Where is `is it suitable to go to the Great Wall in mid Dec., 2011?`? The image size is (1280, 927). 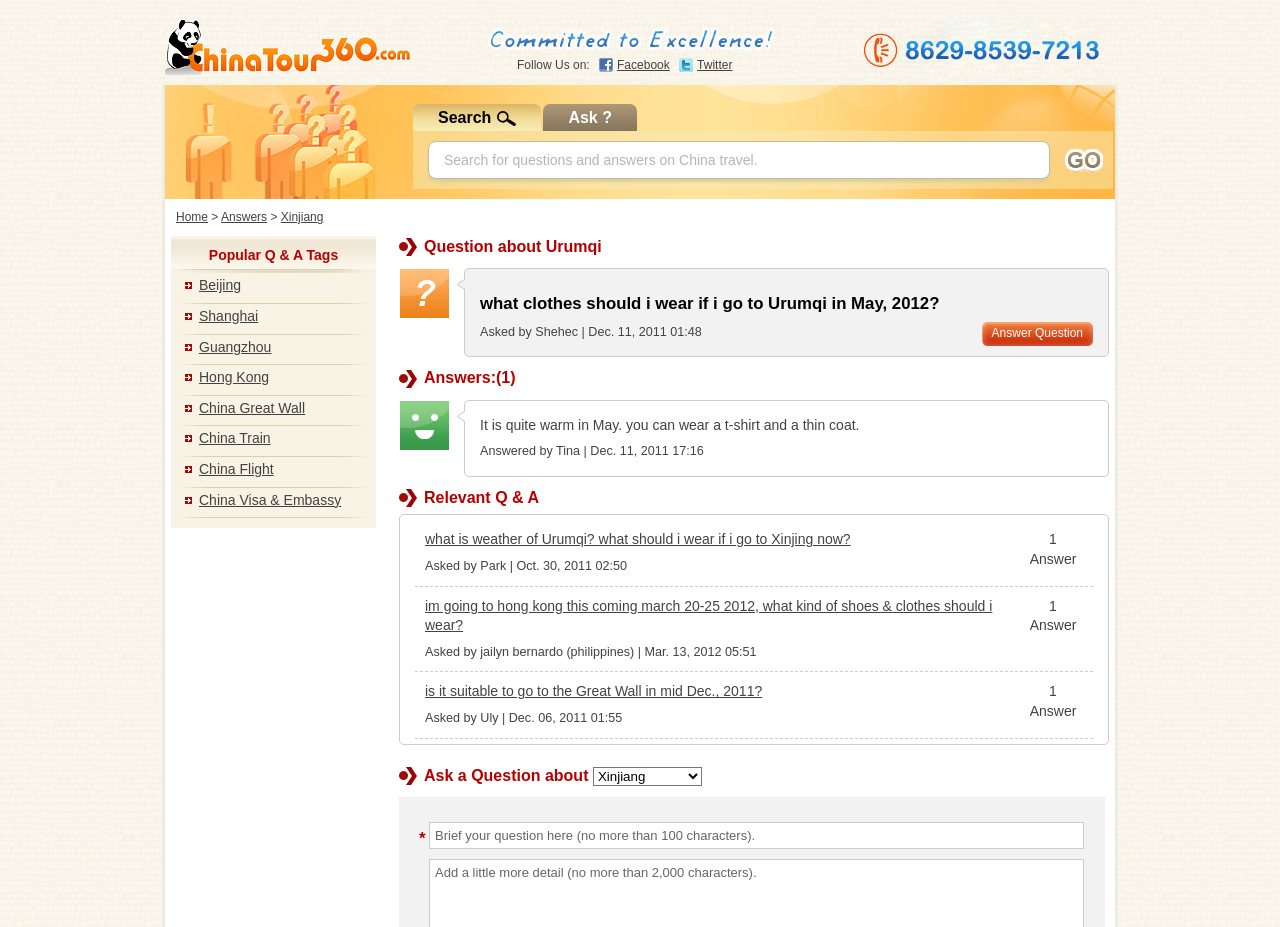
is it suitable to go to the Great Wall in mid Dec., 2011? is located at coordinates (593, 691).